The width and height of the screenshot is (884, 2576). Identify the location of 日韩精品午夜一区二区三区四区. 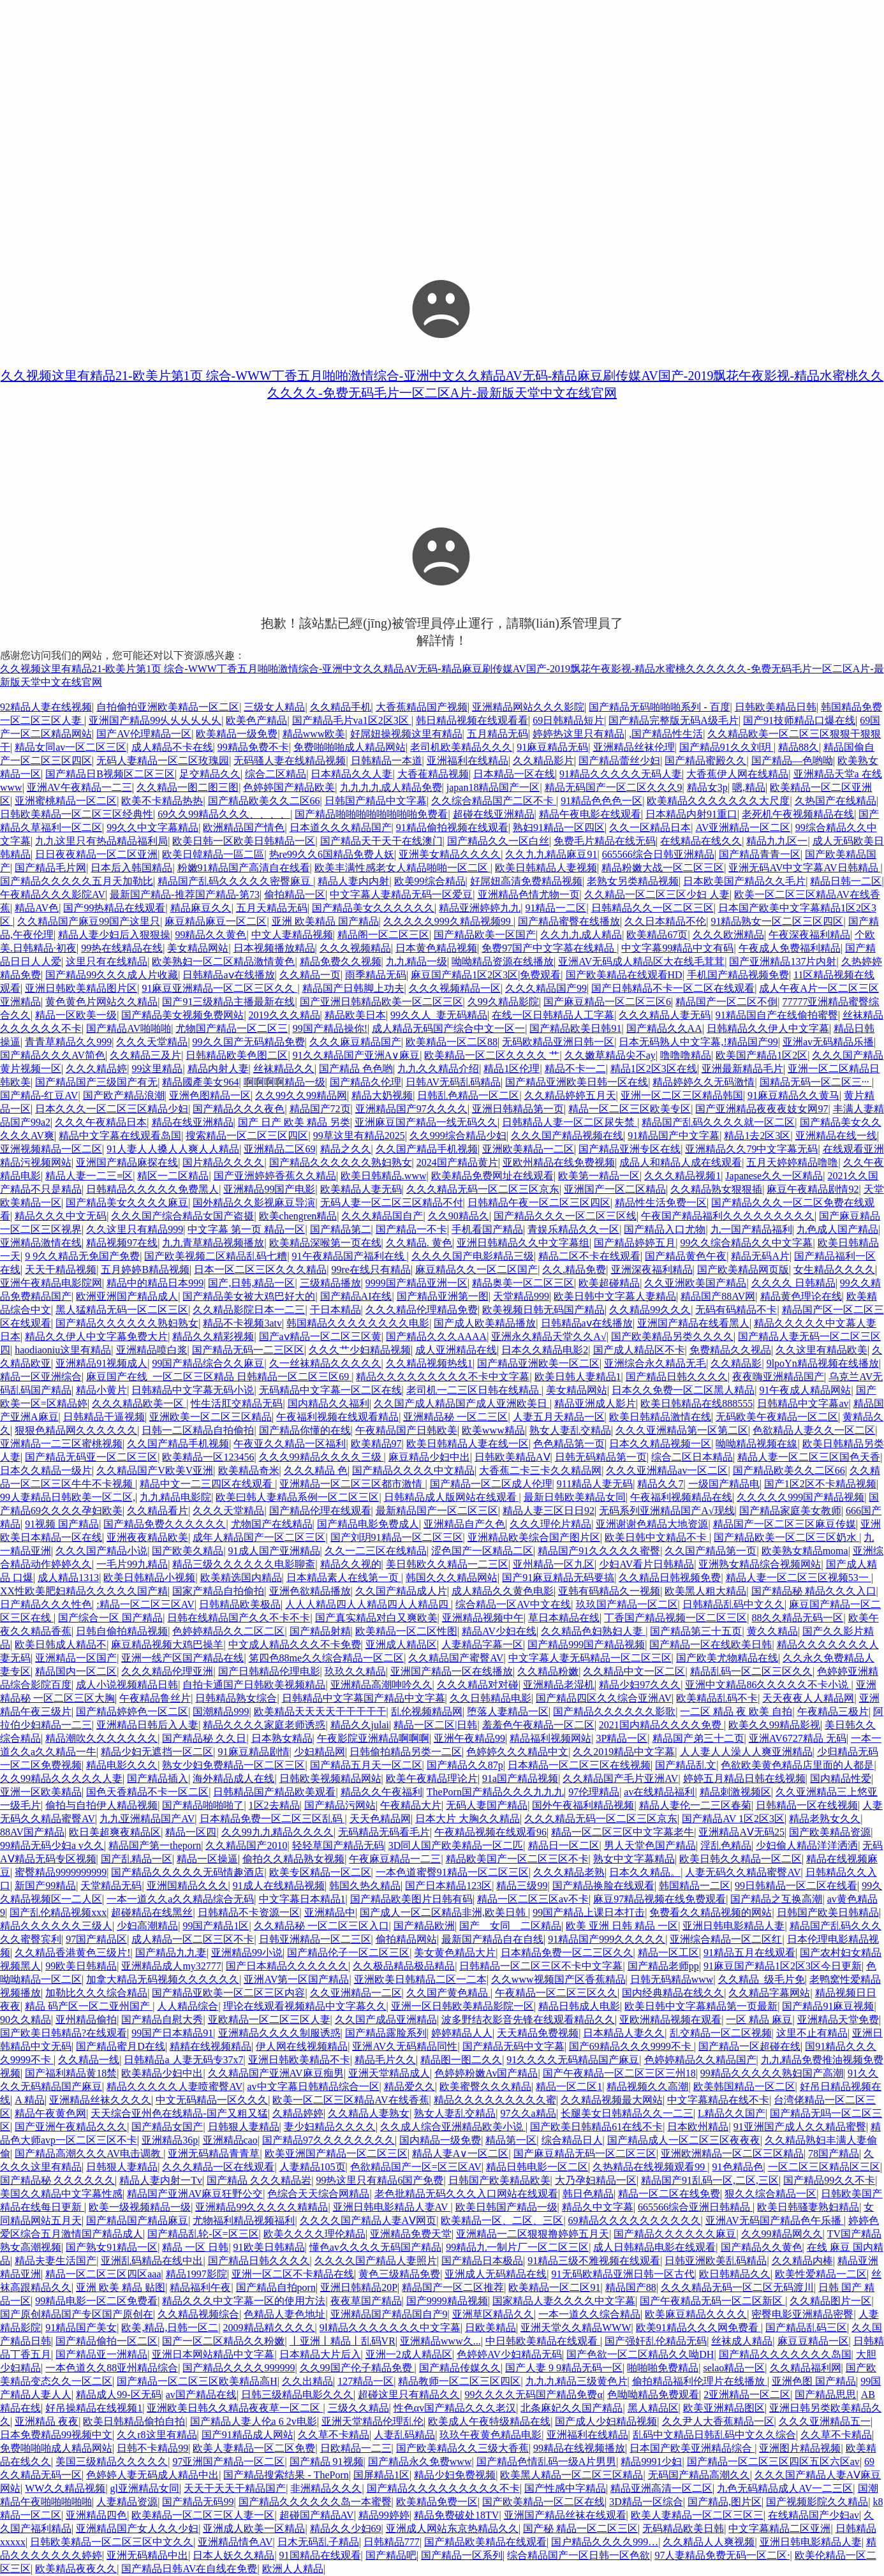
(539, 1202).